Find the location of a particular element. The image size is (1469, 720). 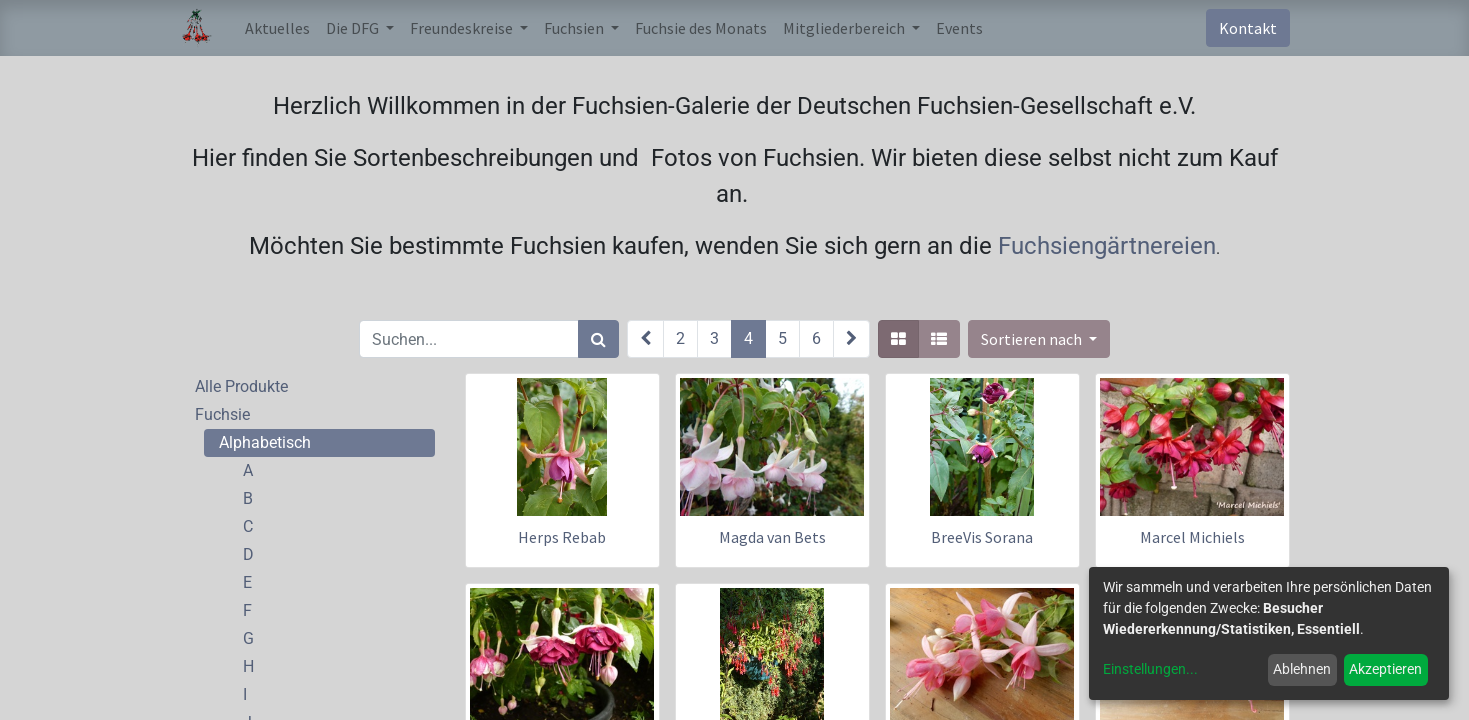

Kontakt is located at coordinates (1248, 28).